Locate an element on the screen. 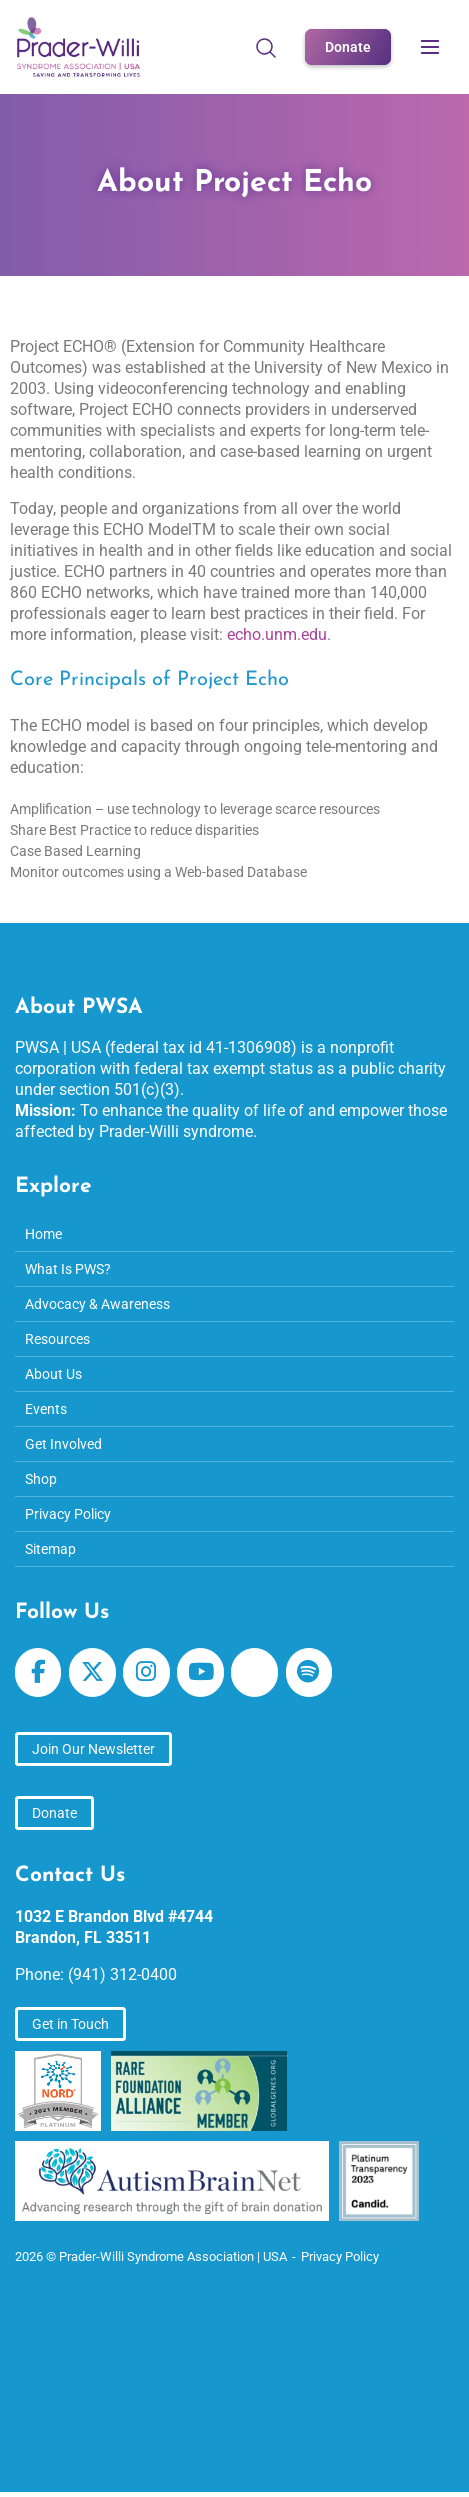 This screenshot has width=469, height=2497. [Prader-Willi Syndrome Association | USA on Youtube] is located at coordinates (200, 1672).